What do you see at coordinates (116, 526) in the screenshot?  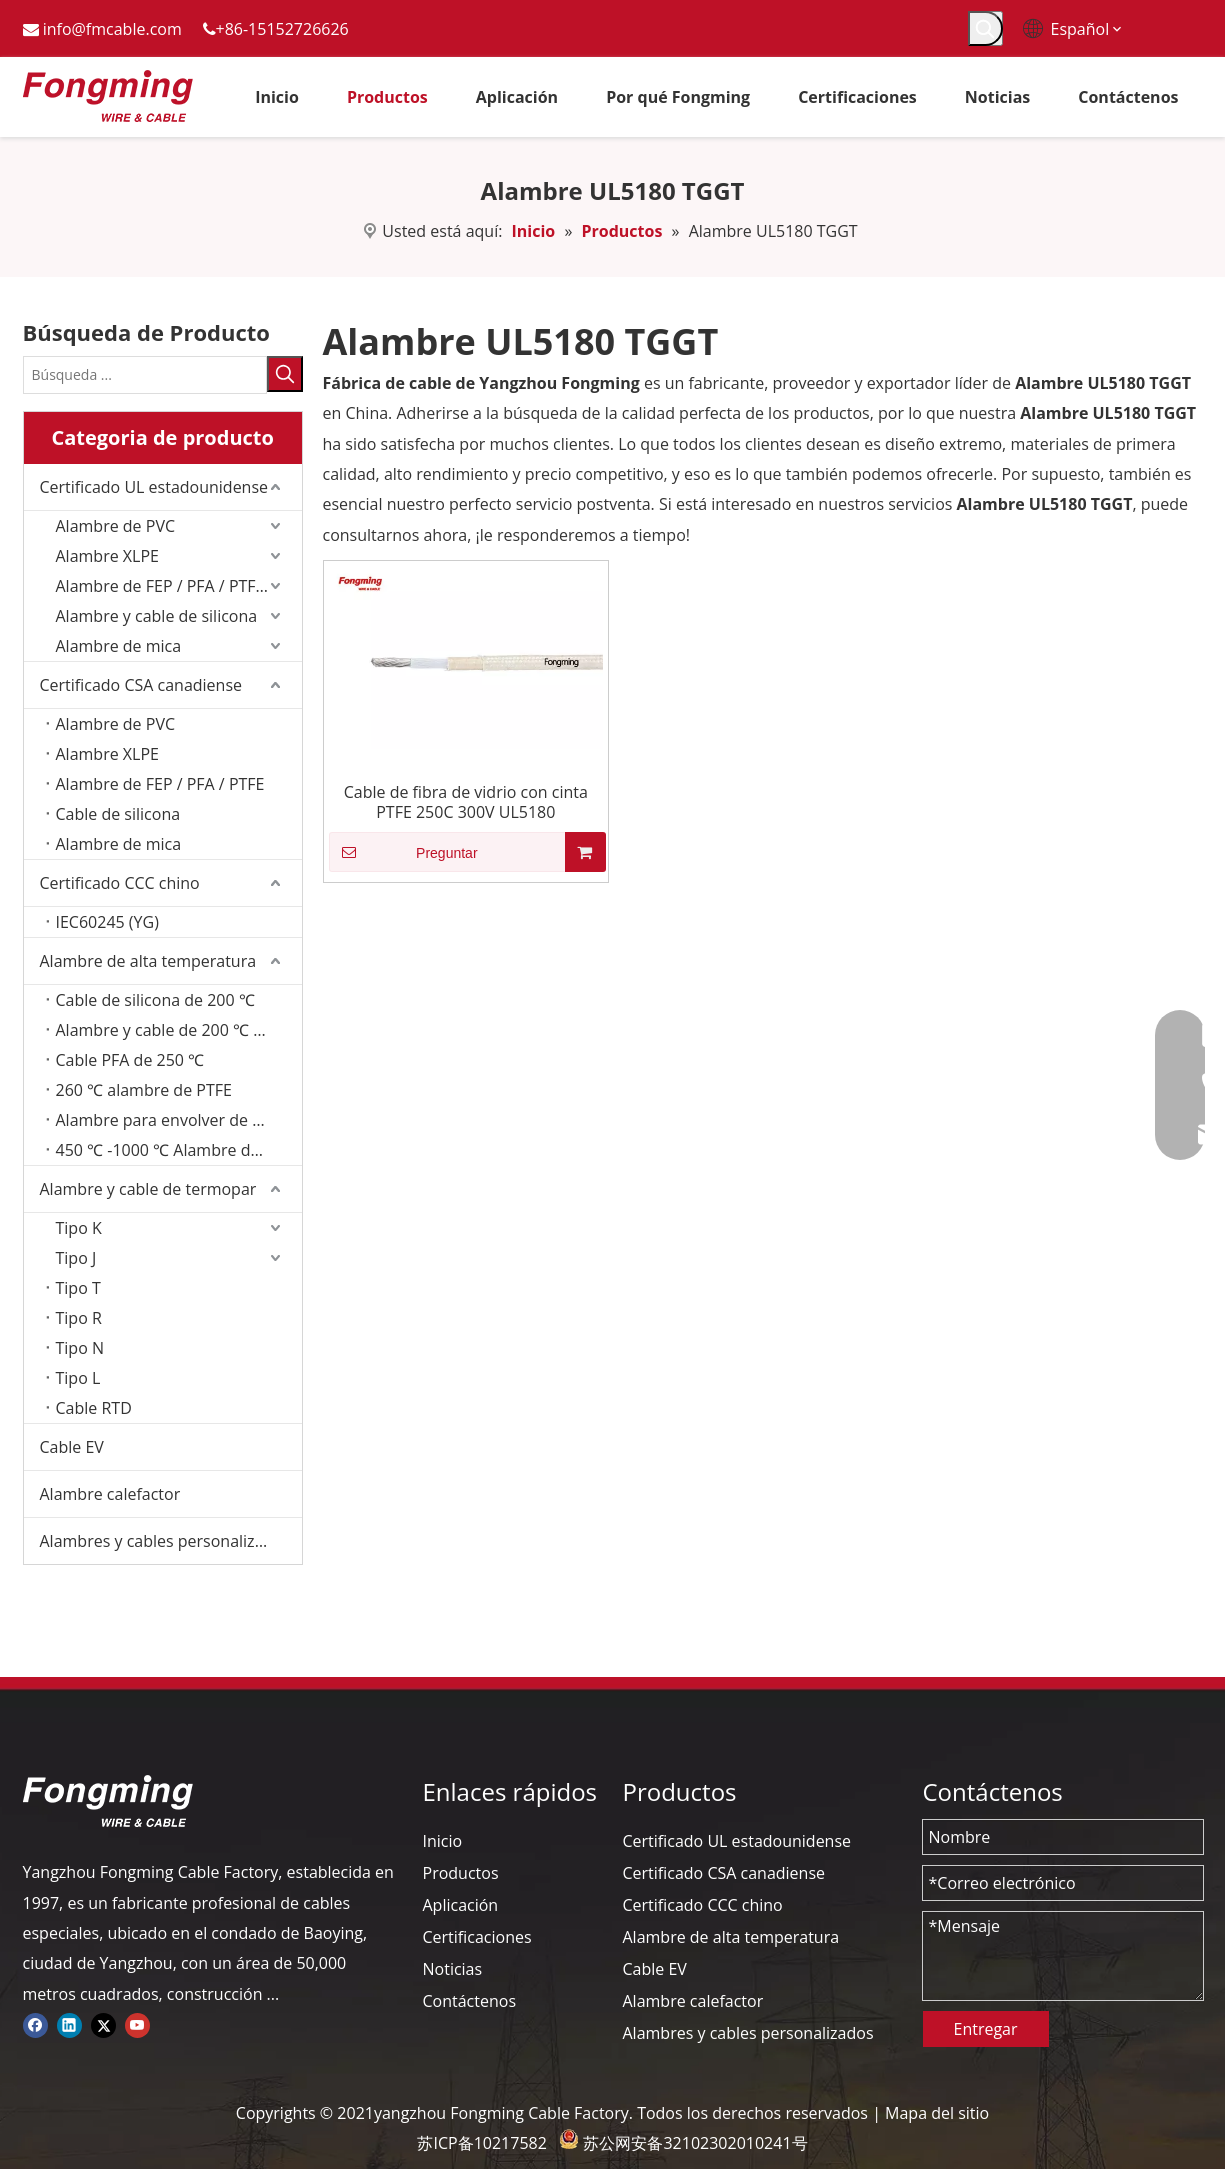 I see `Alambre de PVC` at bounding box center [116, 526].